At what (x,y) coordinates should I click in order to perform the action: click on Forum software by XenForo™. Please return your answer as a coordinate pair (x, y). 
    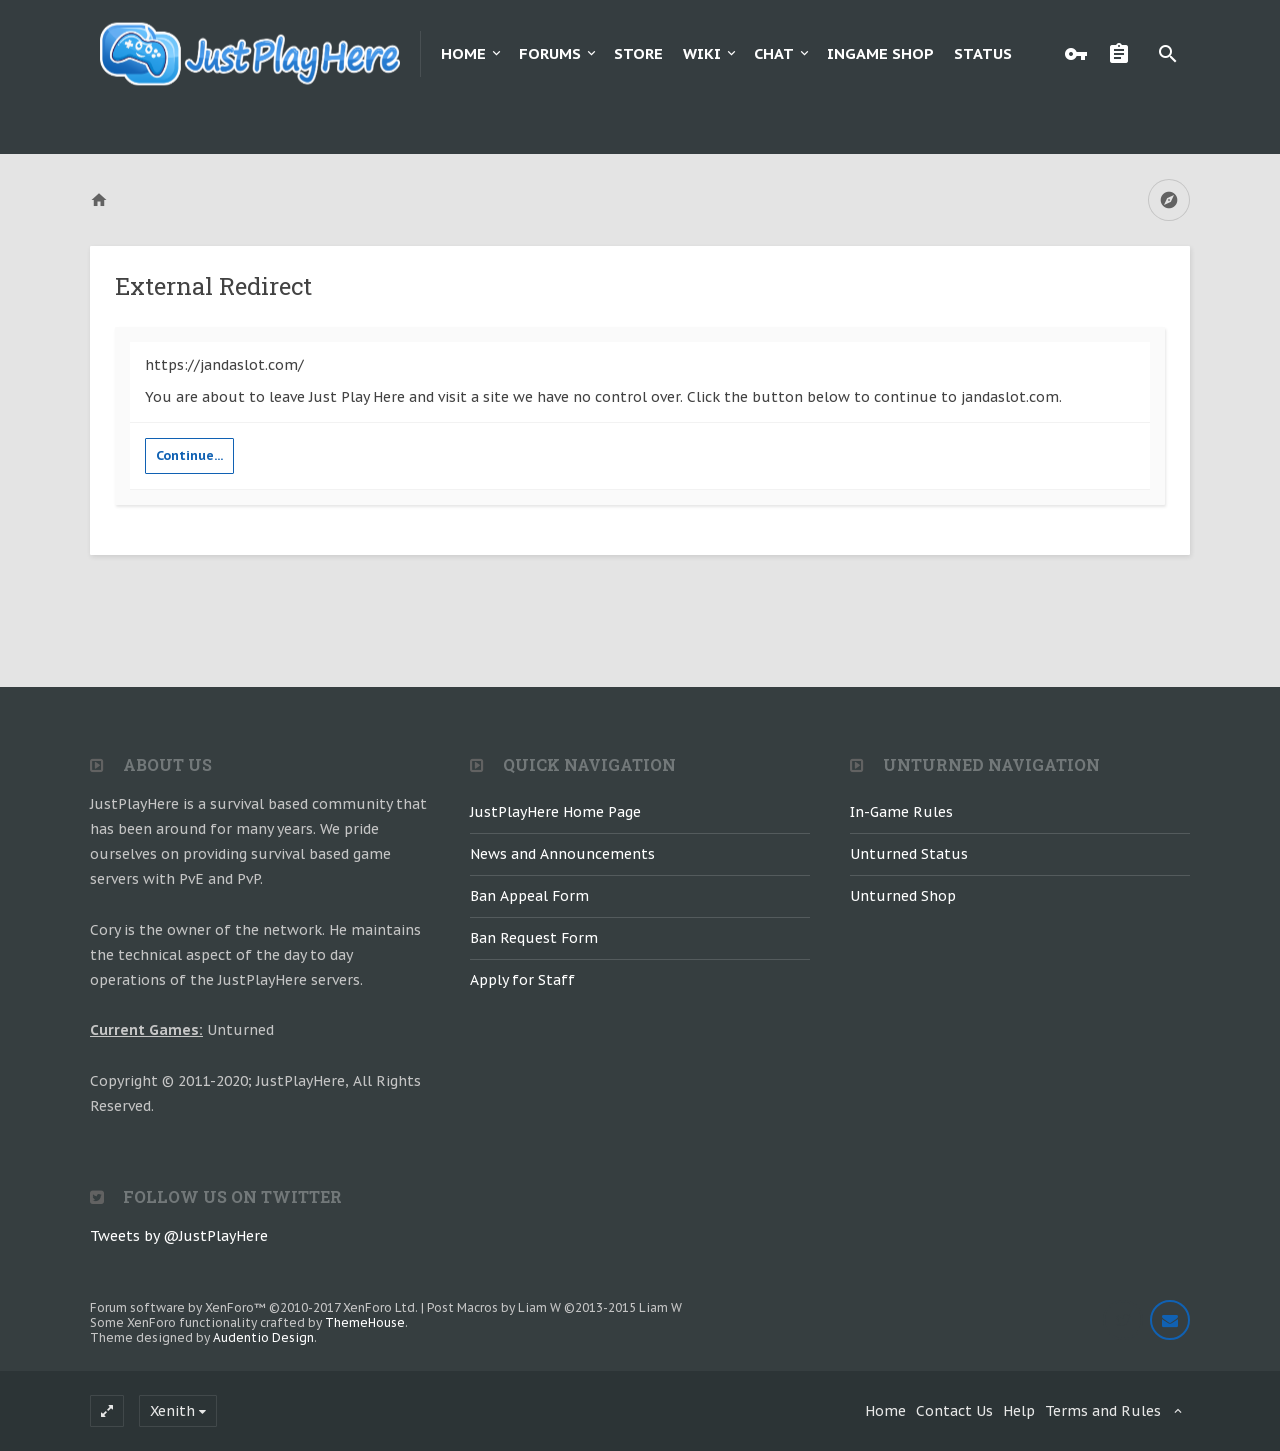
    Looking at the image, I should click on (254, 1307).